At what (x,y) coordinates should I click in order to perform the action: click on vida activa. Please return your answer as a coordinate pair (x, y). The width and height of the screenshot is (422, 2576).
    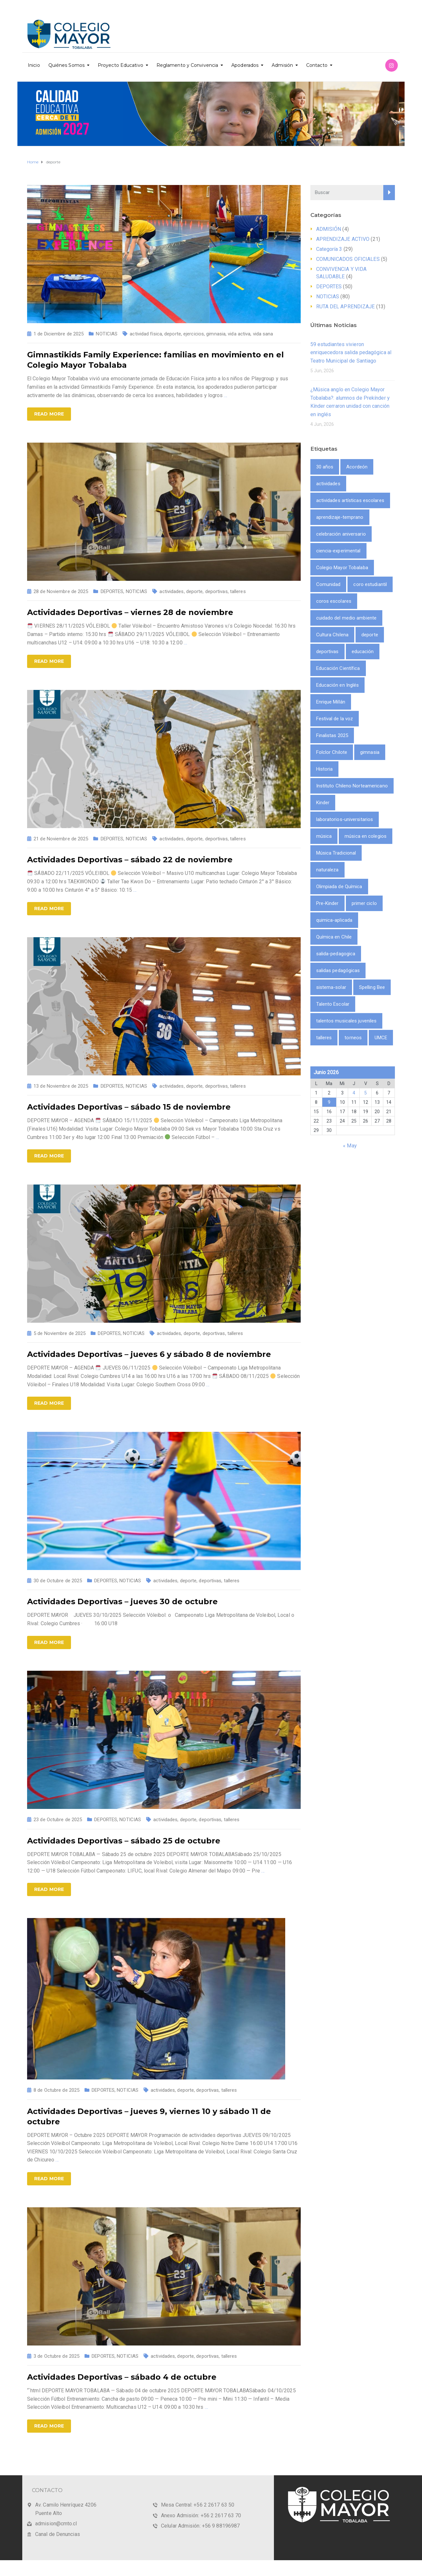
    Looking at the image, I should click on (239, 334).